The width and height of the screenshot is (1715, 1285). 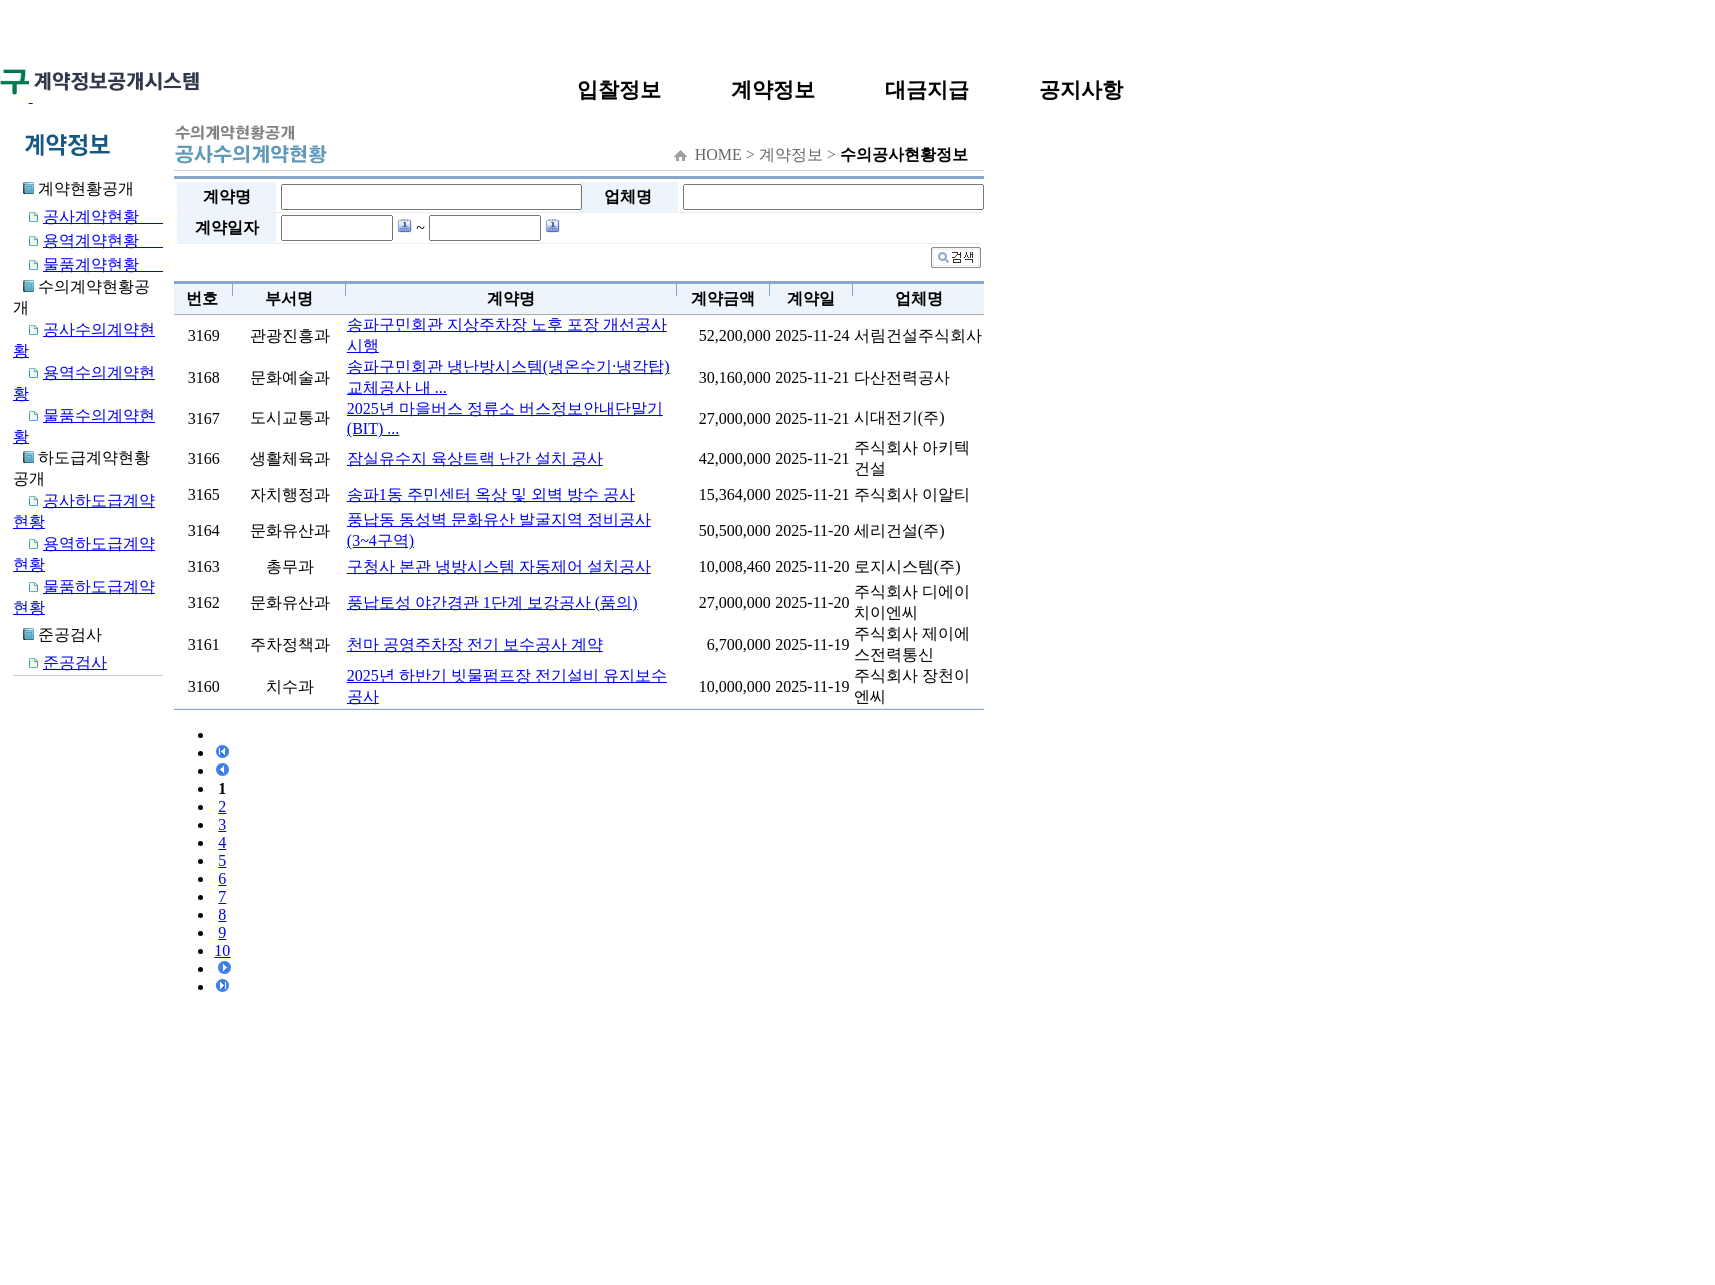 What do you see at coordinates (491, 494) in the screenshot?
I see `송파1동 주민센터 옥상 및 외벽 방수 공사` at bounding box center [491, 494].